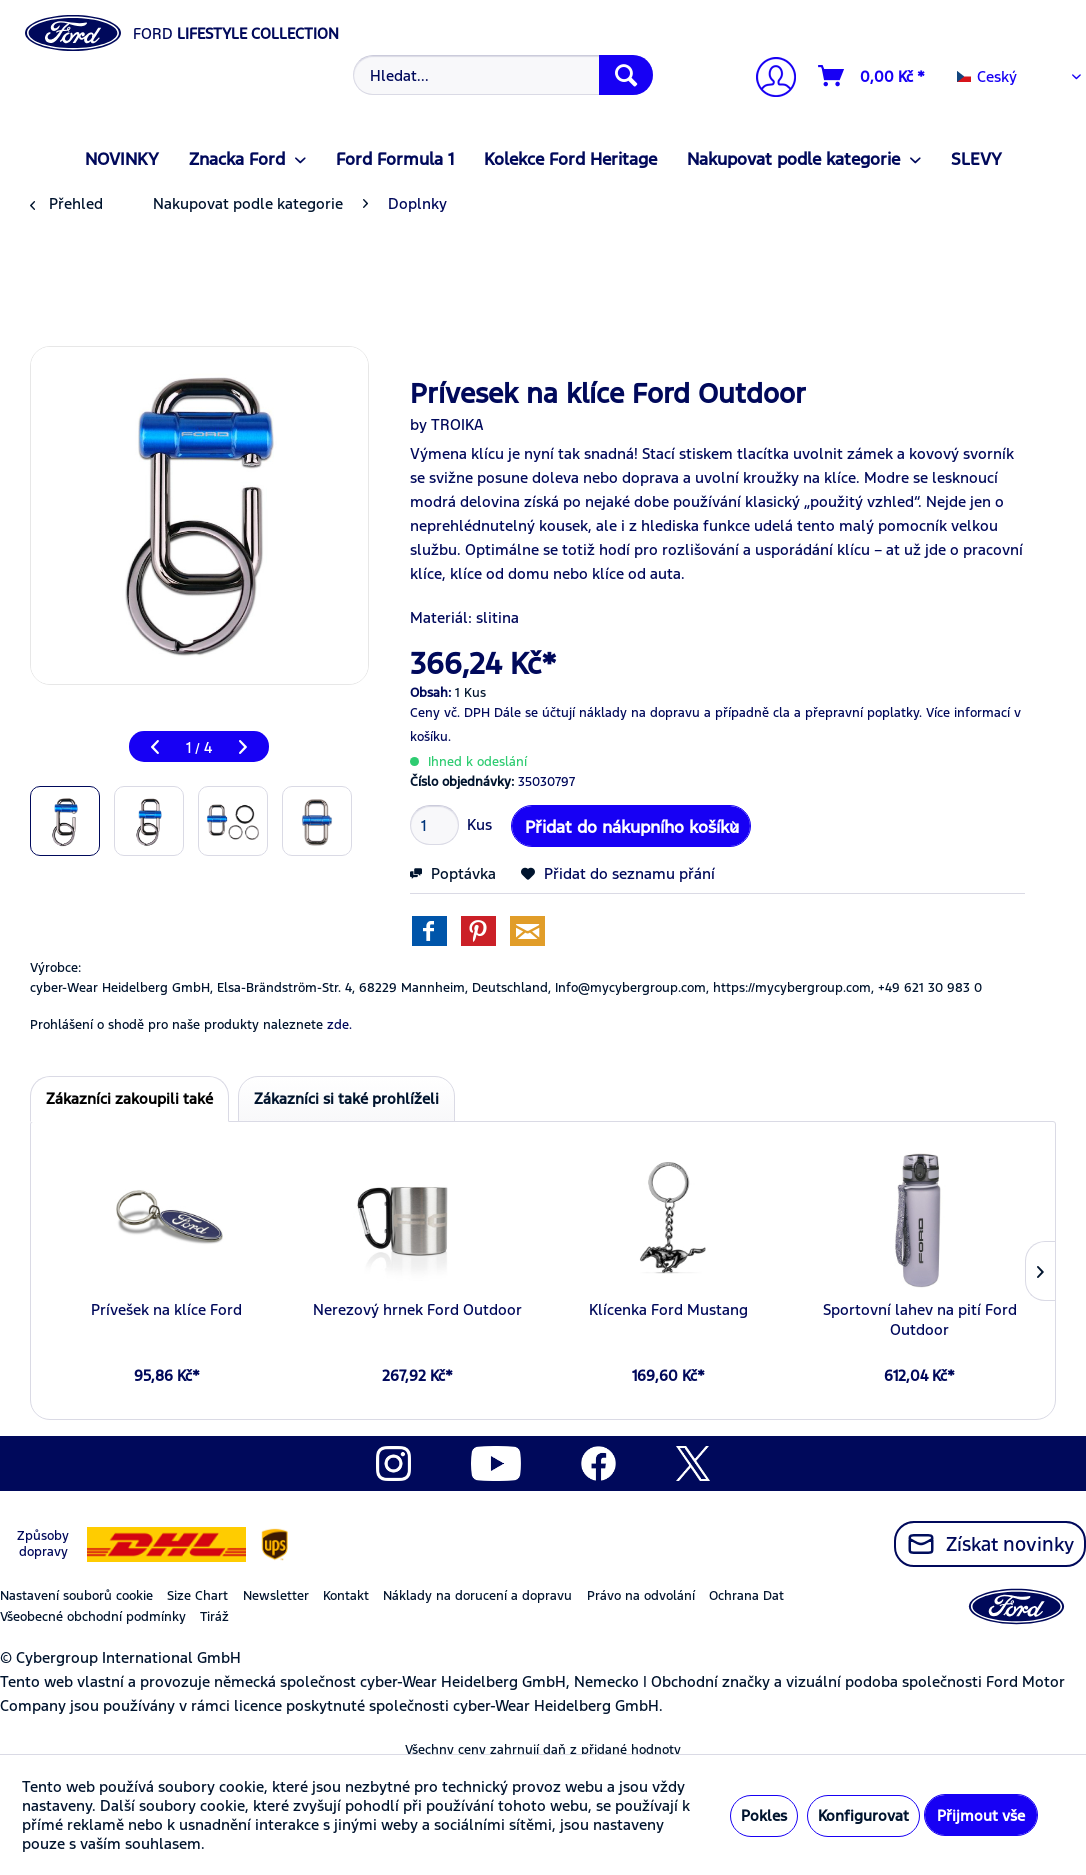  Describe the element at coordinates (501, 75) in the screenshot. I see `[menuitem]` at that location.